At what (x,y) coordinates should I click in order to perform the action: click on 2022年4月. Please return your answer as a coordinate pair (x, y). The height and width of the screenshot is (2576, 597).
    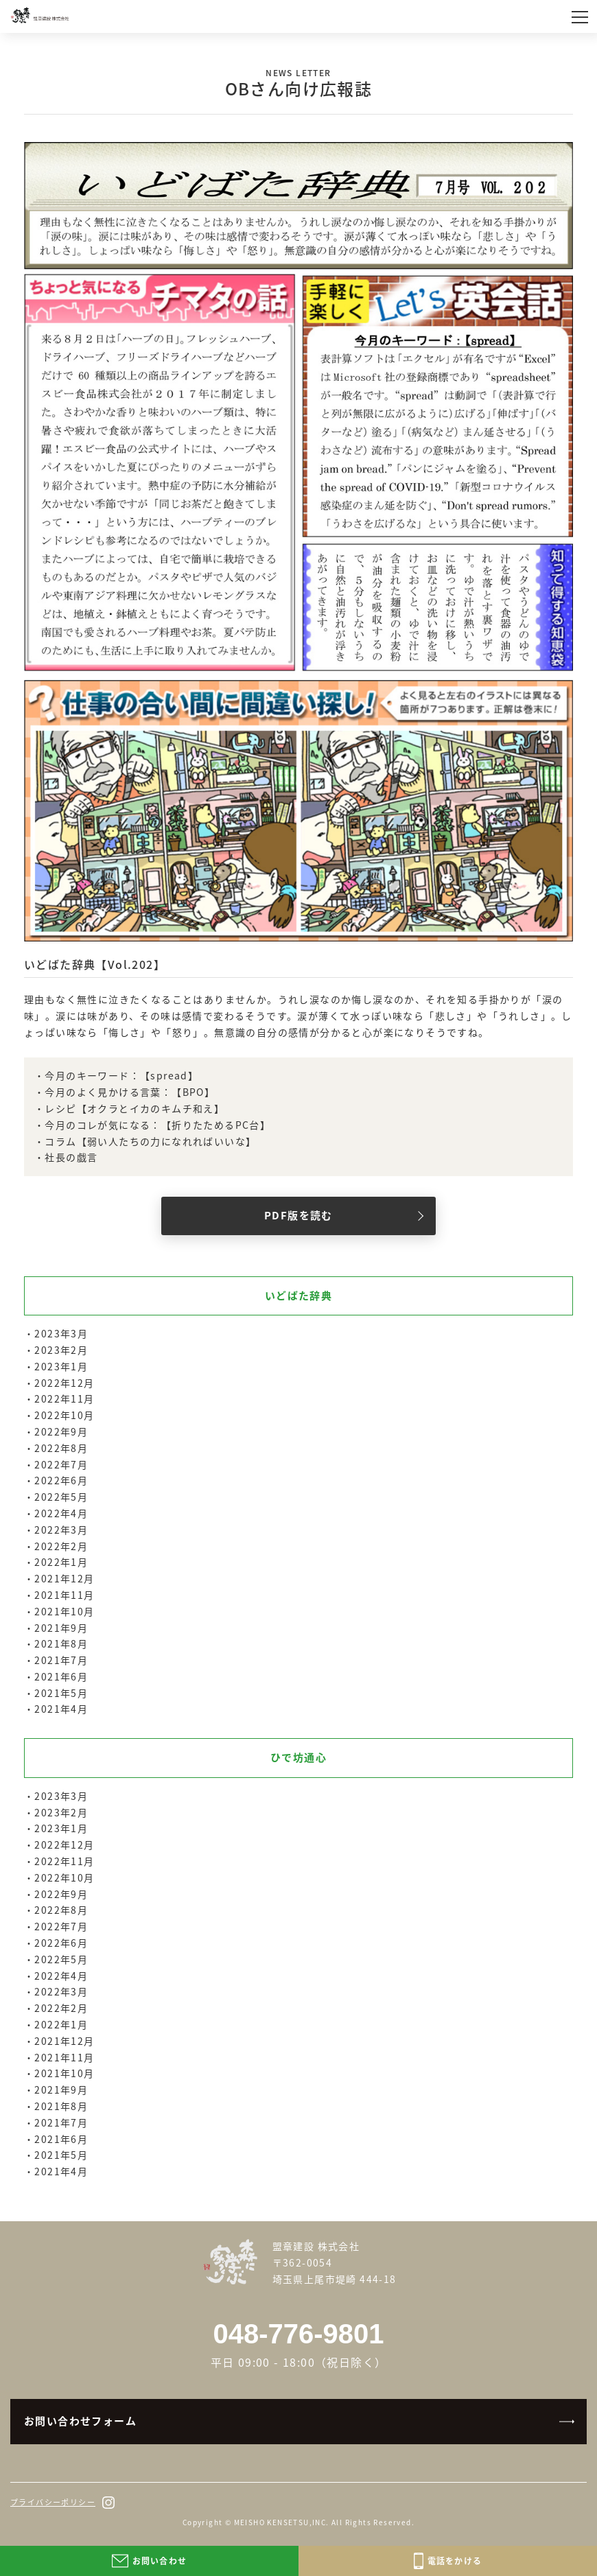
    Looking at the image, I should click on (61, 1513).